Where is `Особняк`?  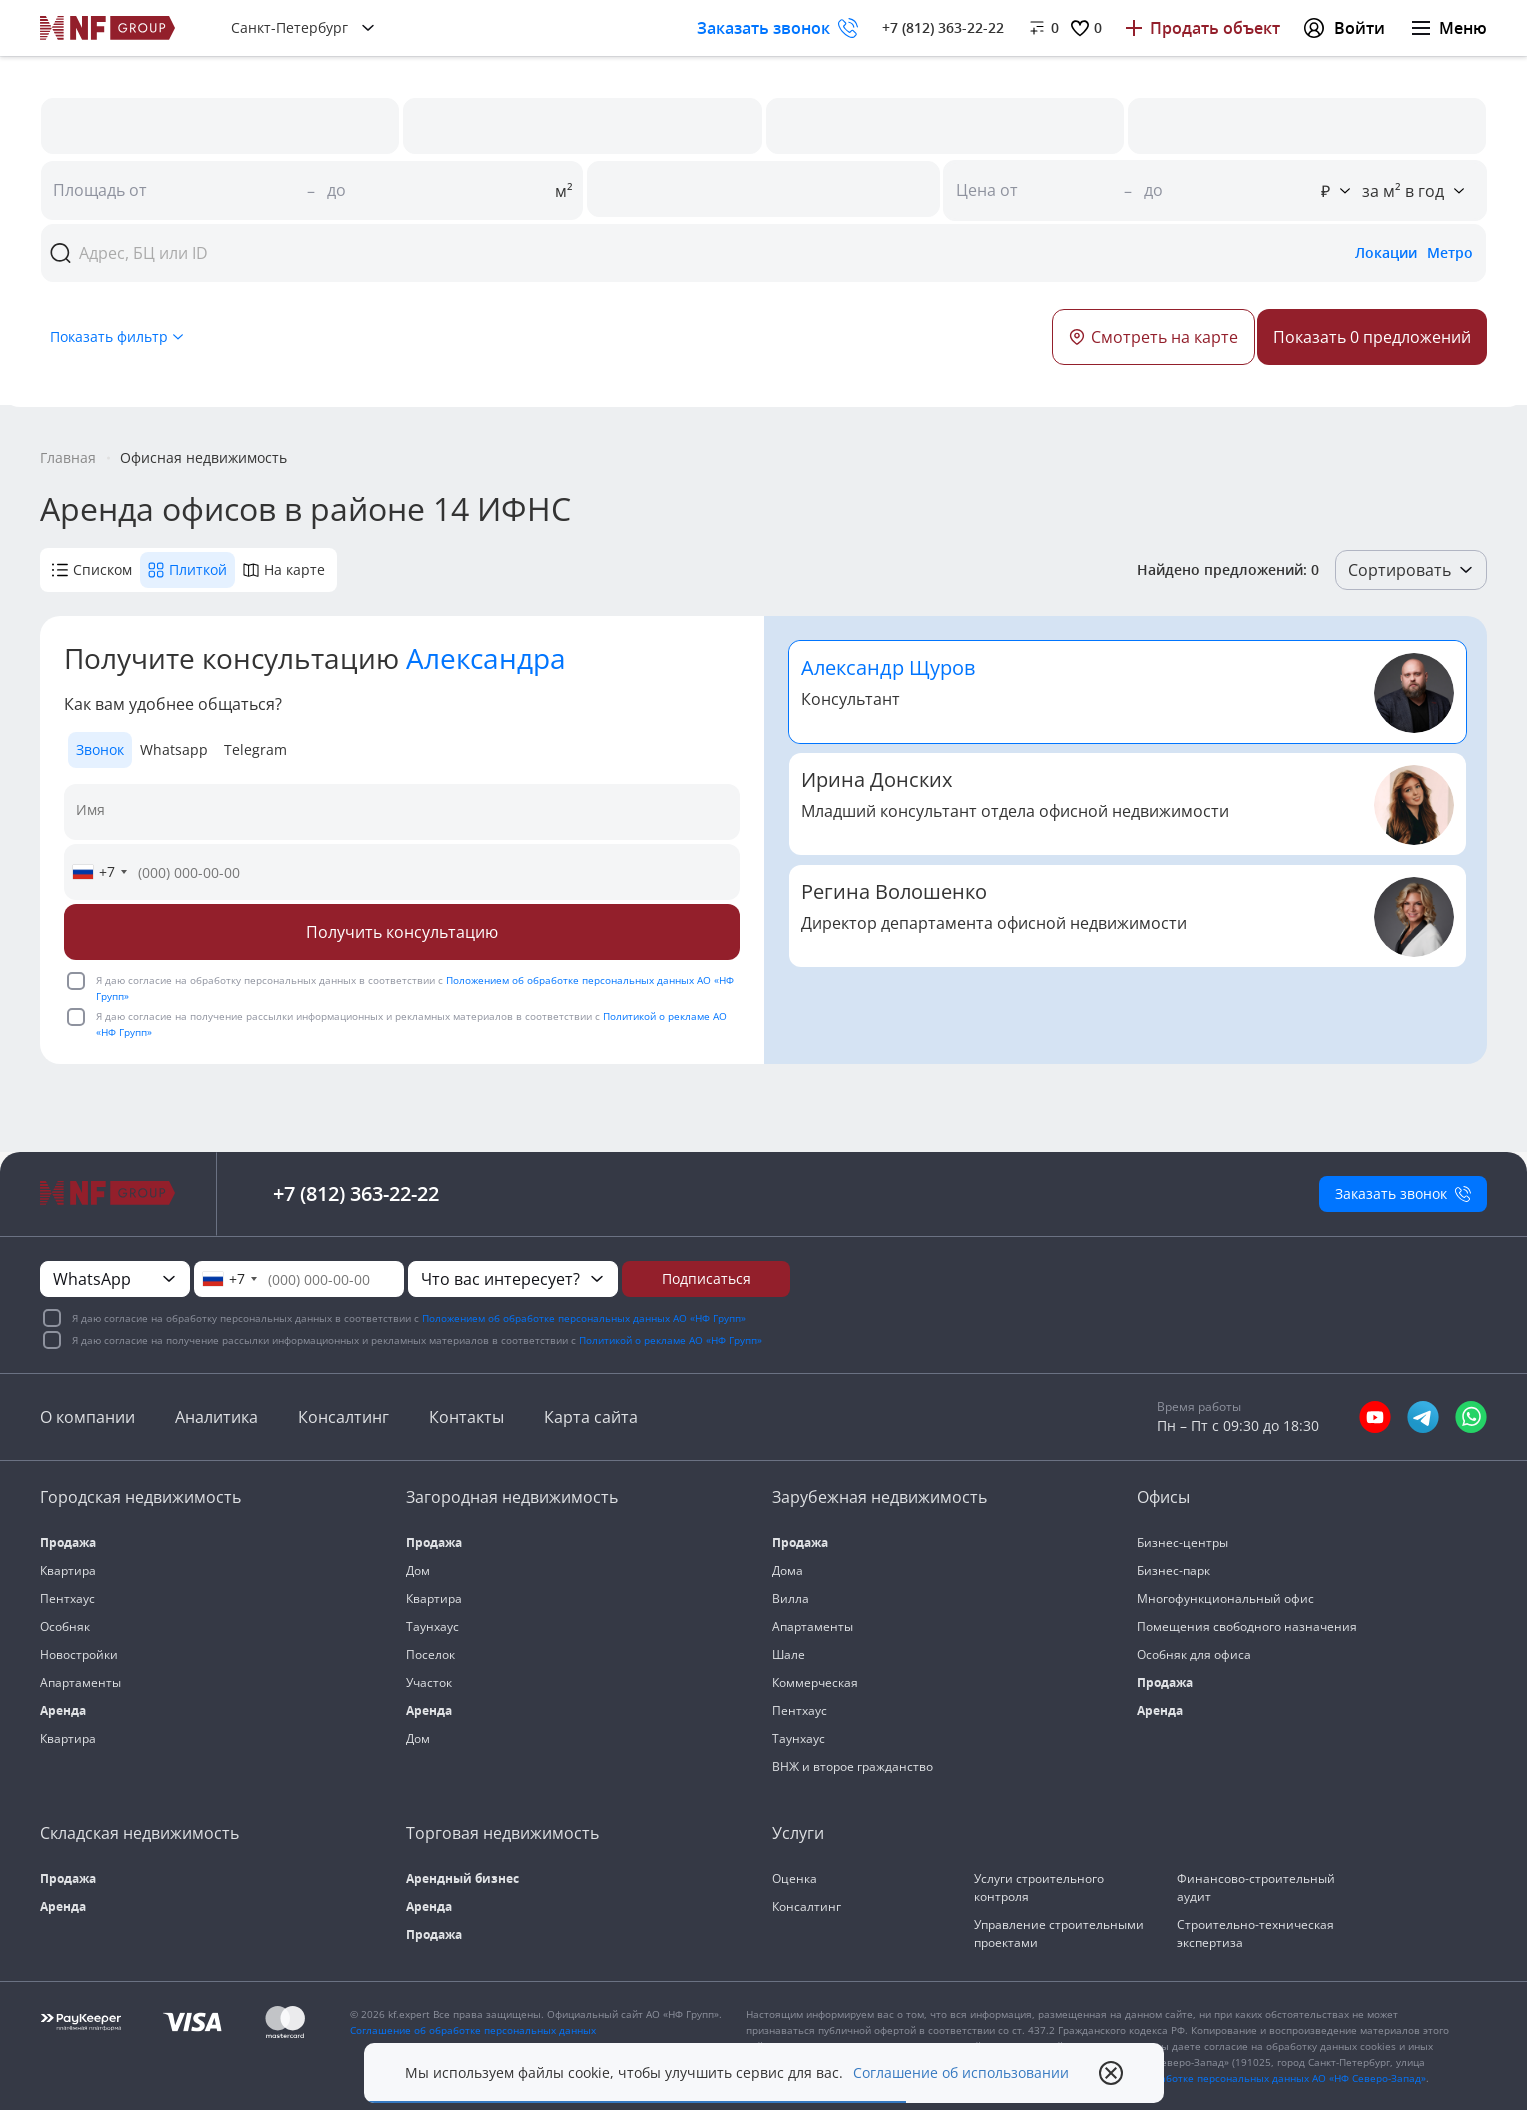 Особняк is located at coordinates (65, 1626).